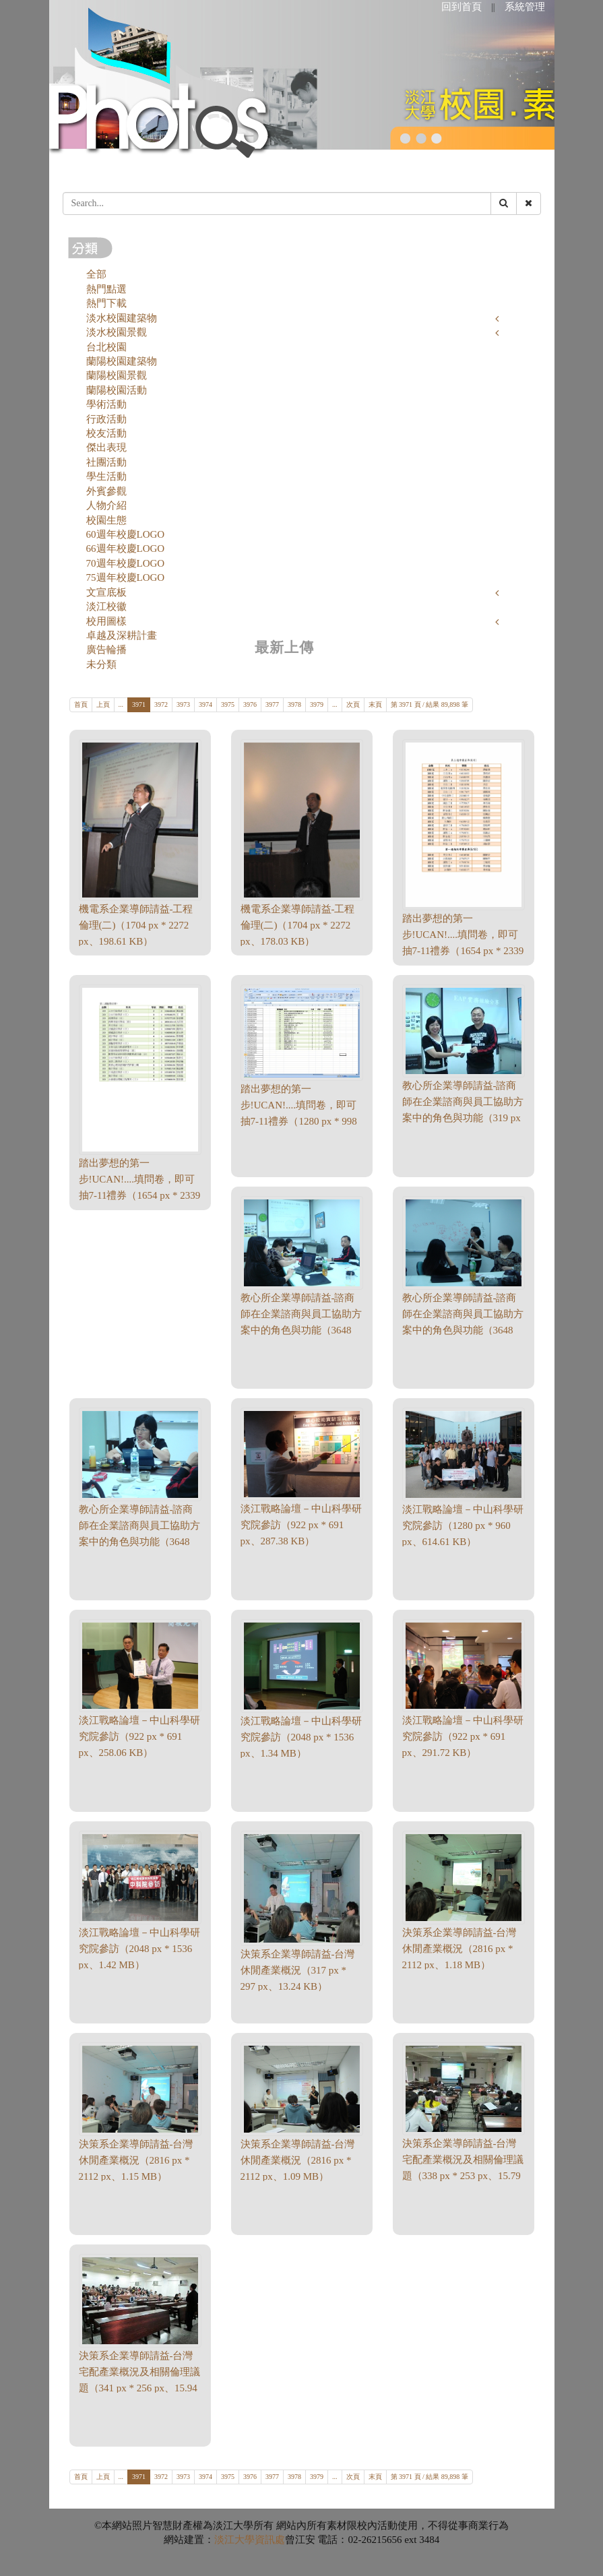  What do you see at coordinates (121, 318) in the screenshot?
I see `淡水校園建築物` at bounding box center [121, 318].